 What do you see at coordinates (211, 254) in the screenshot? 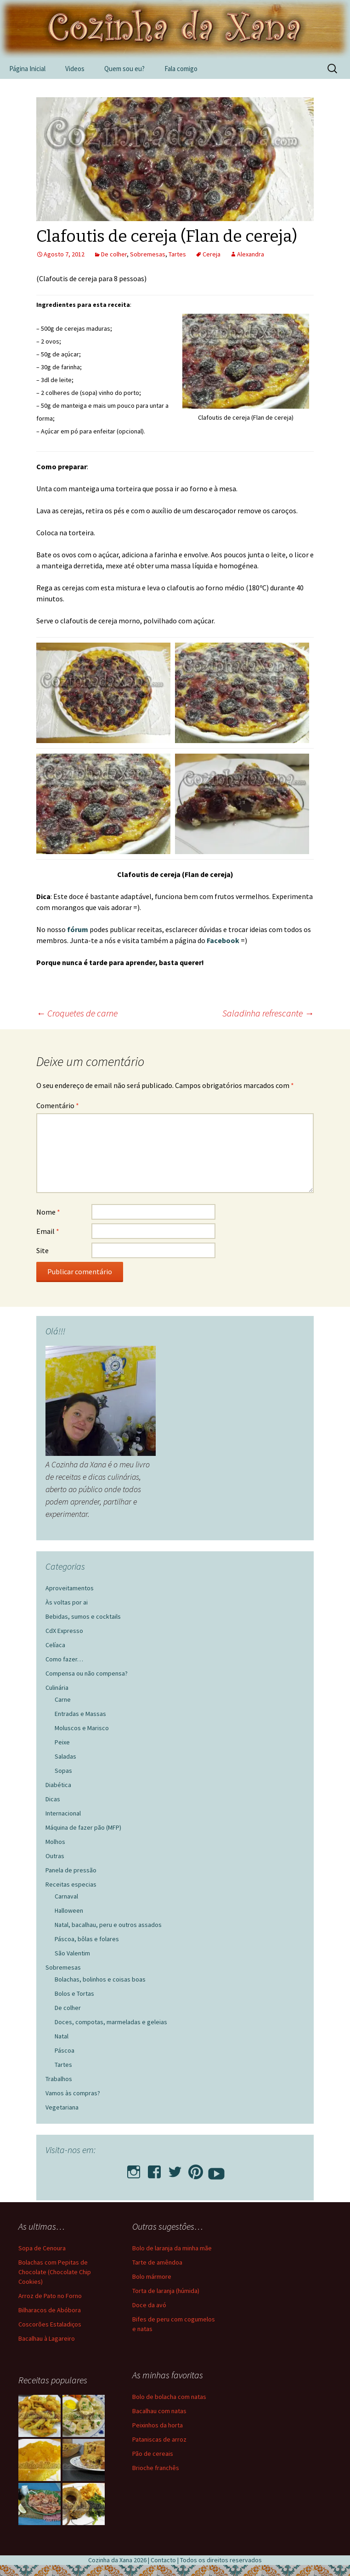
I see `Cereja` at bounding box center [211, 254].